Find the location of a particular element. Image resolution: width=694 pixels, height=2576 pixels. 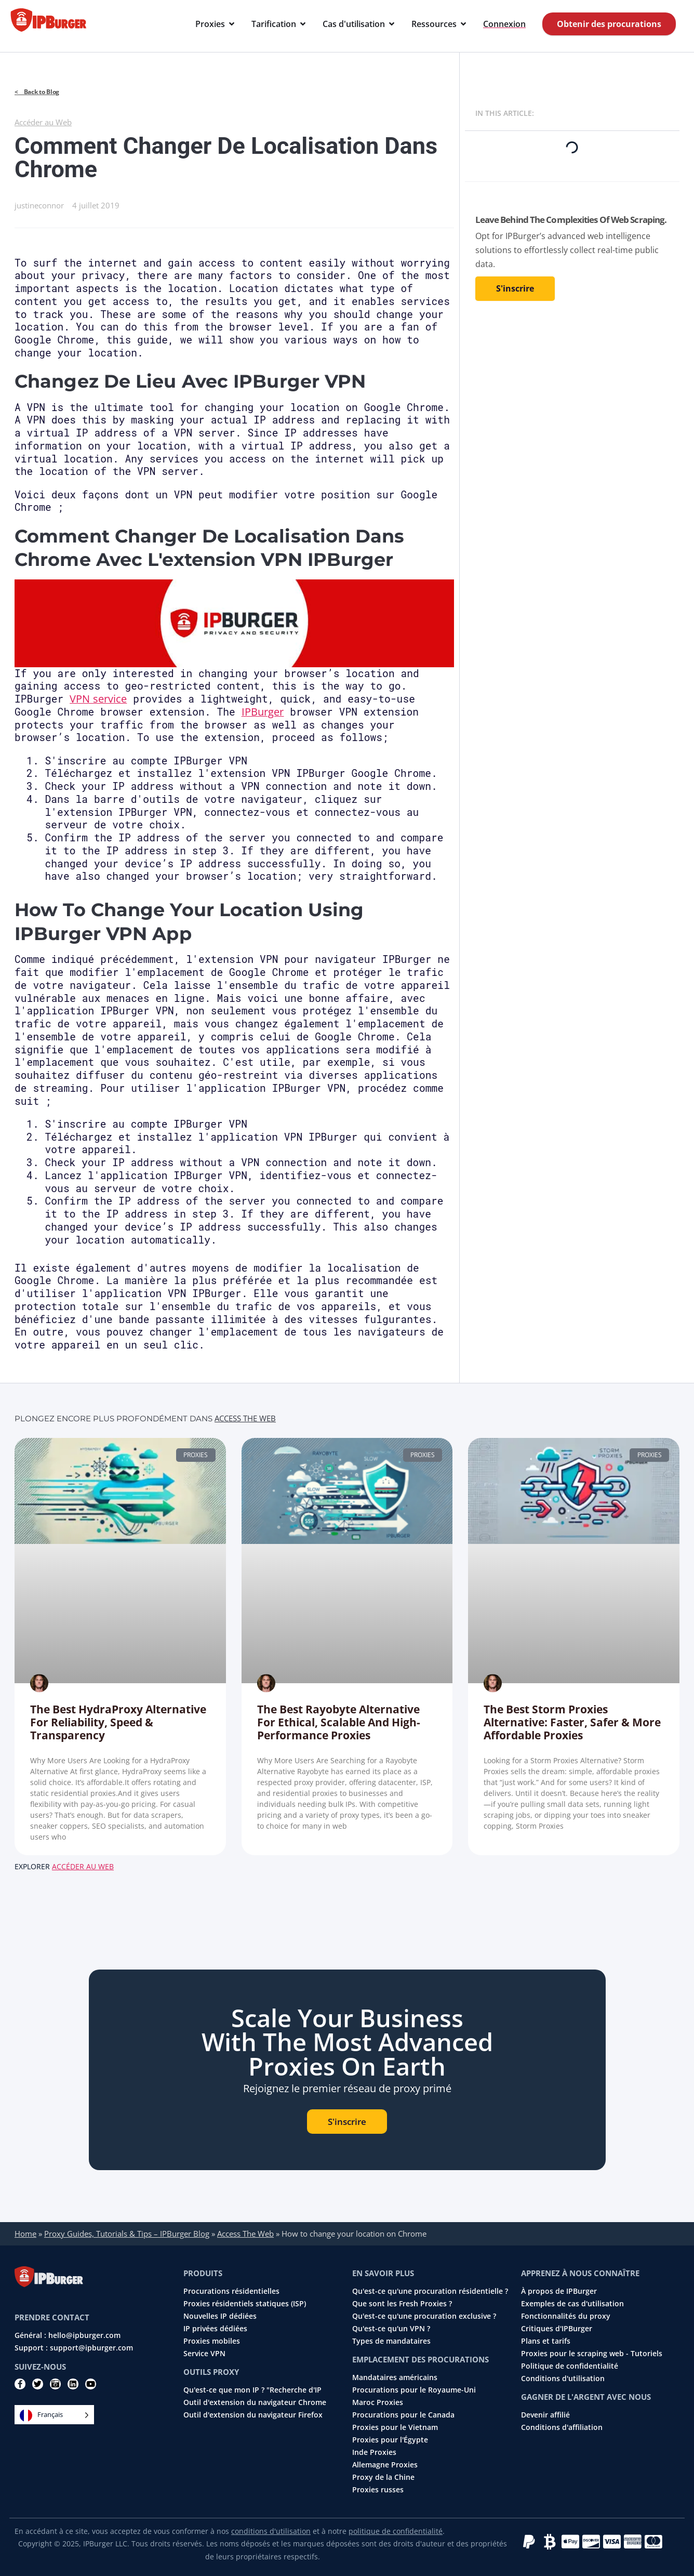

The Best HydraProxy Alternative for Reliability, Speed & Transparency is located at coordinates (118, 1722).